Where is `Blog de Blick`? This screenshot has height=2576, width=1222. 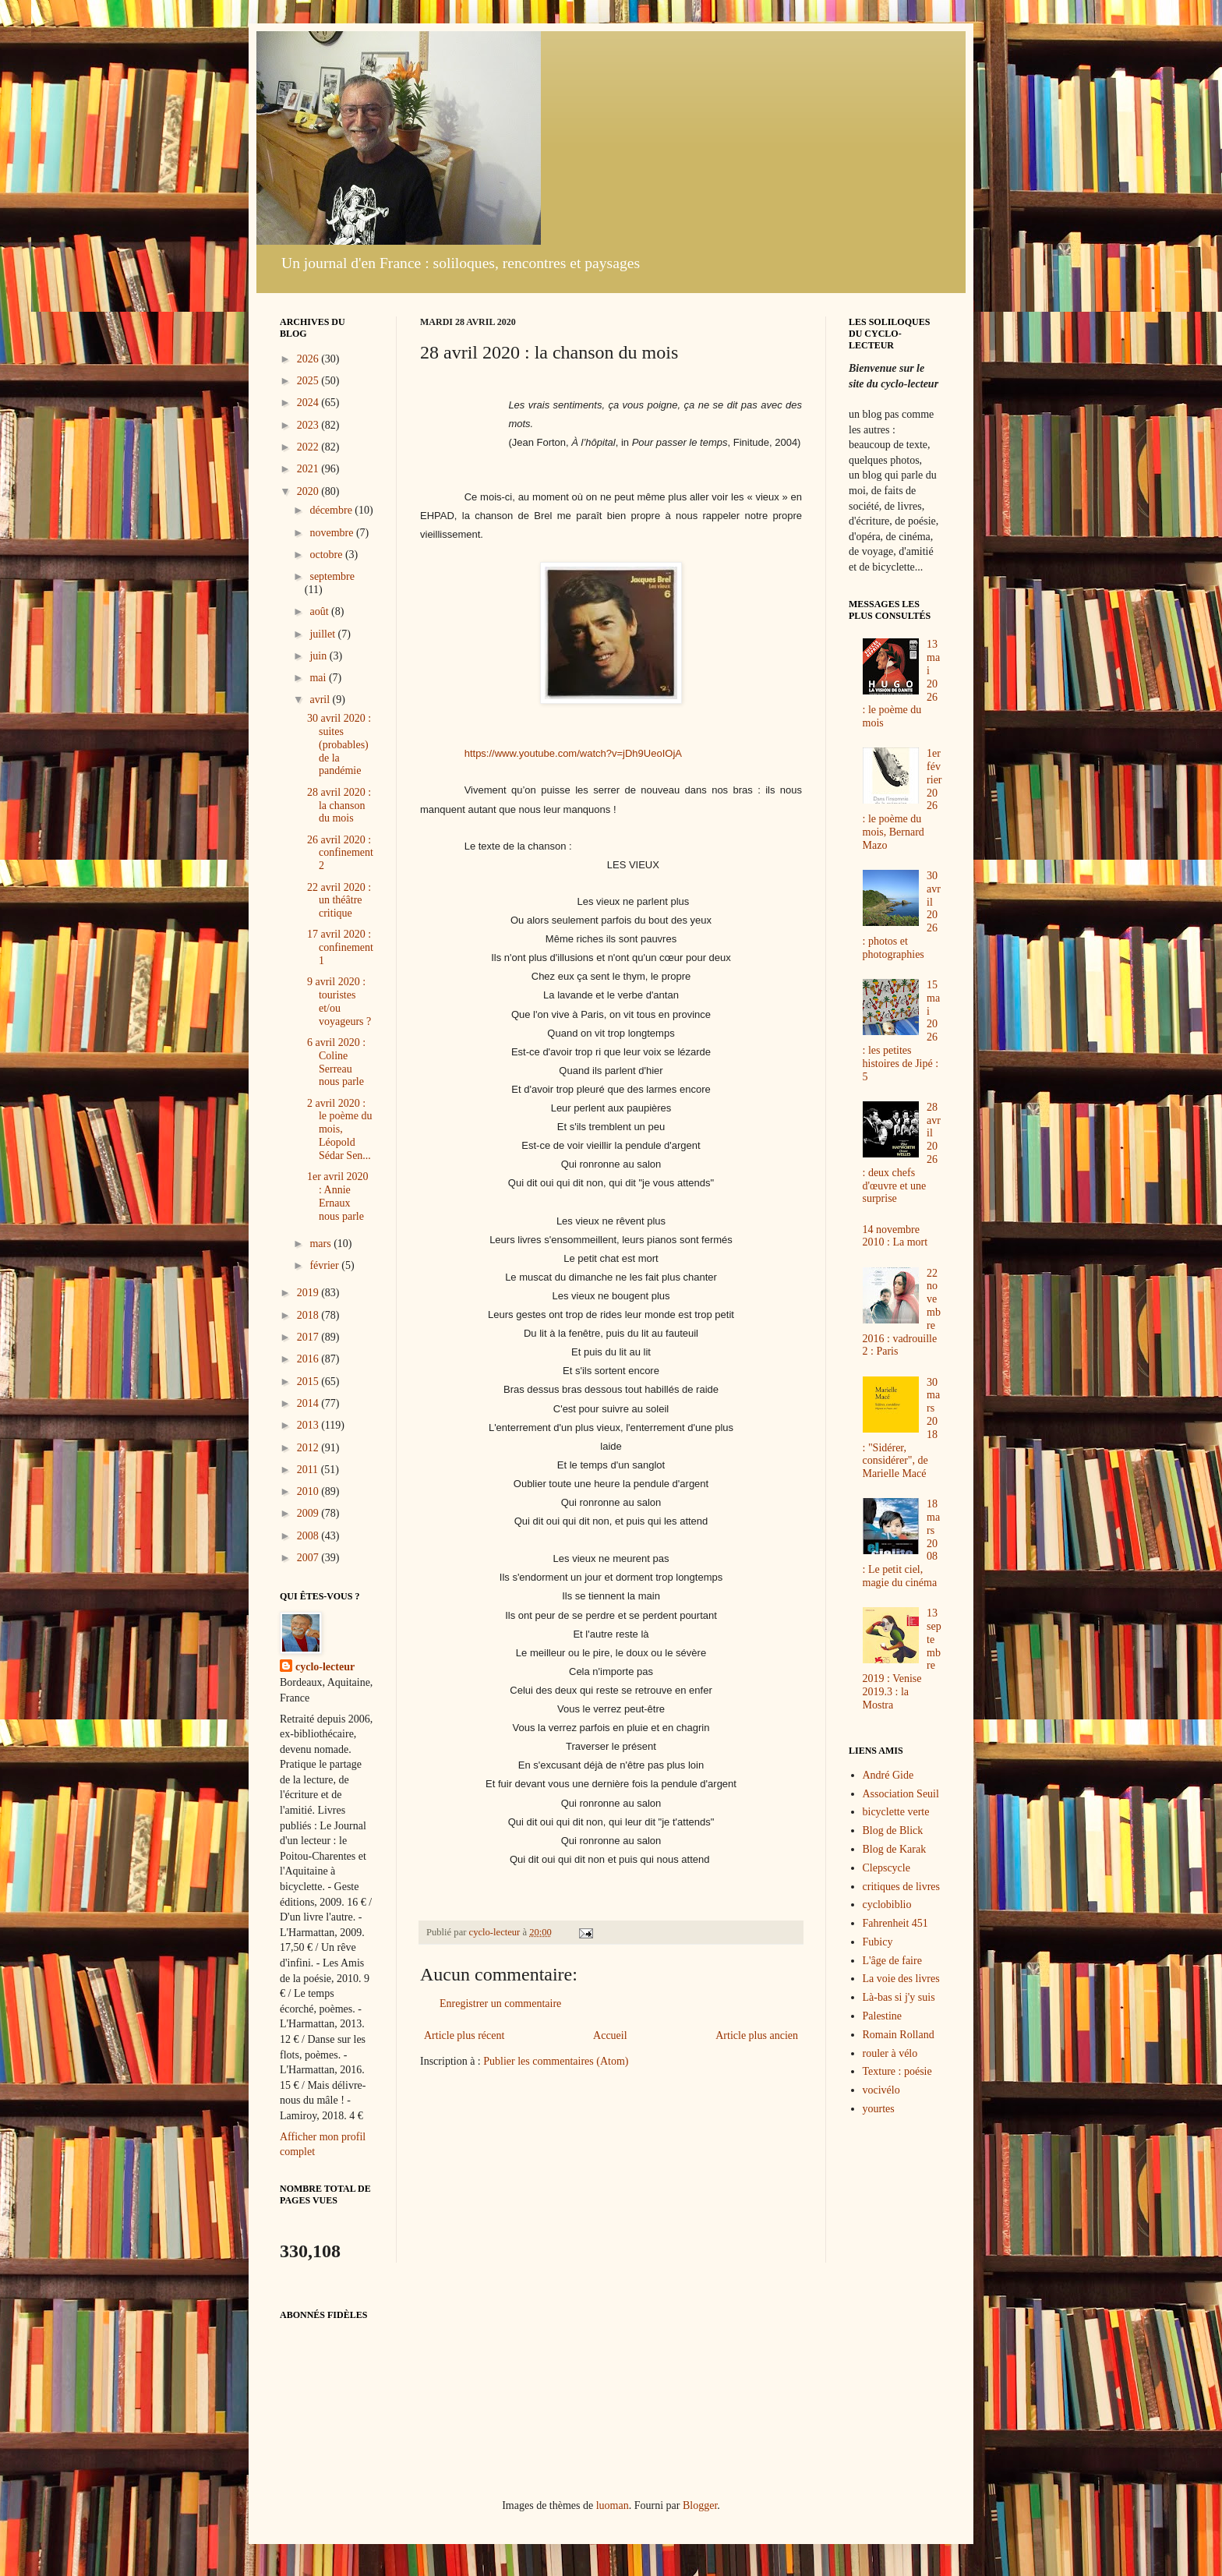 Blog de Blick is located at coordinates (893, 1830).